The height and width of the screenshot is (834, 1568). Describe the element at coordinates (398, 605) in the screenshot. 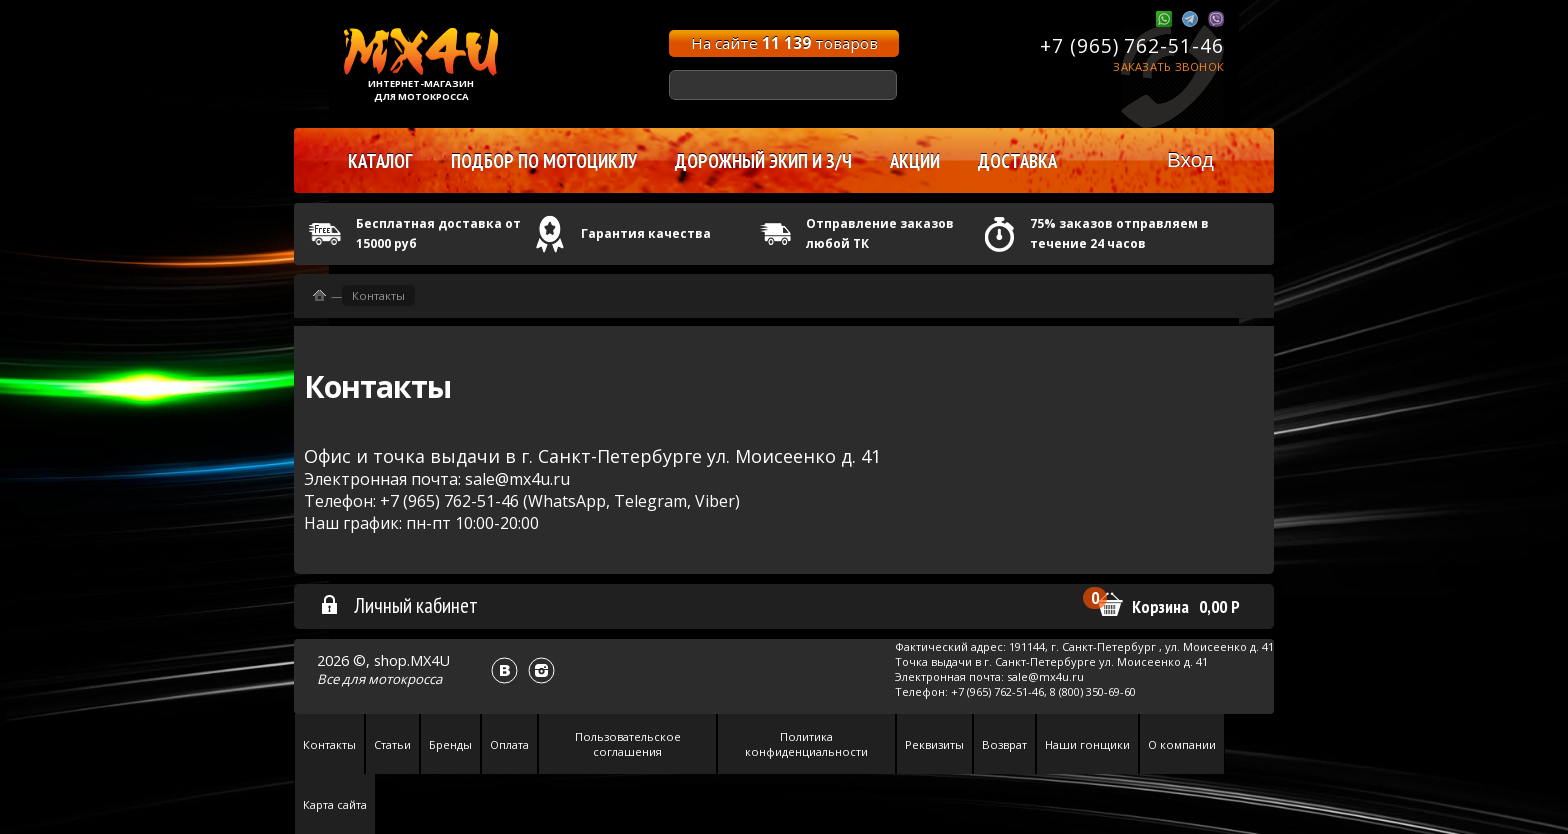

I see `Личный кабинет` at that location.